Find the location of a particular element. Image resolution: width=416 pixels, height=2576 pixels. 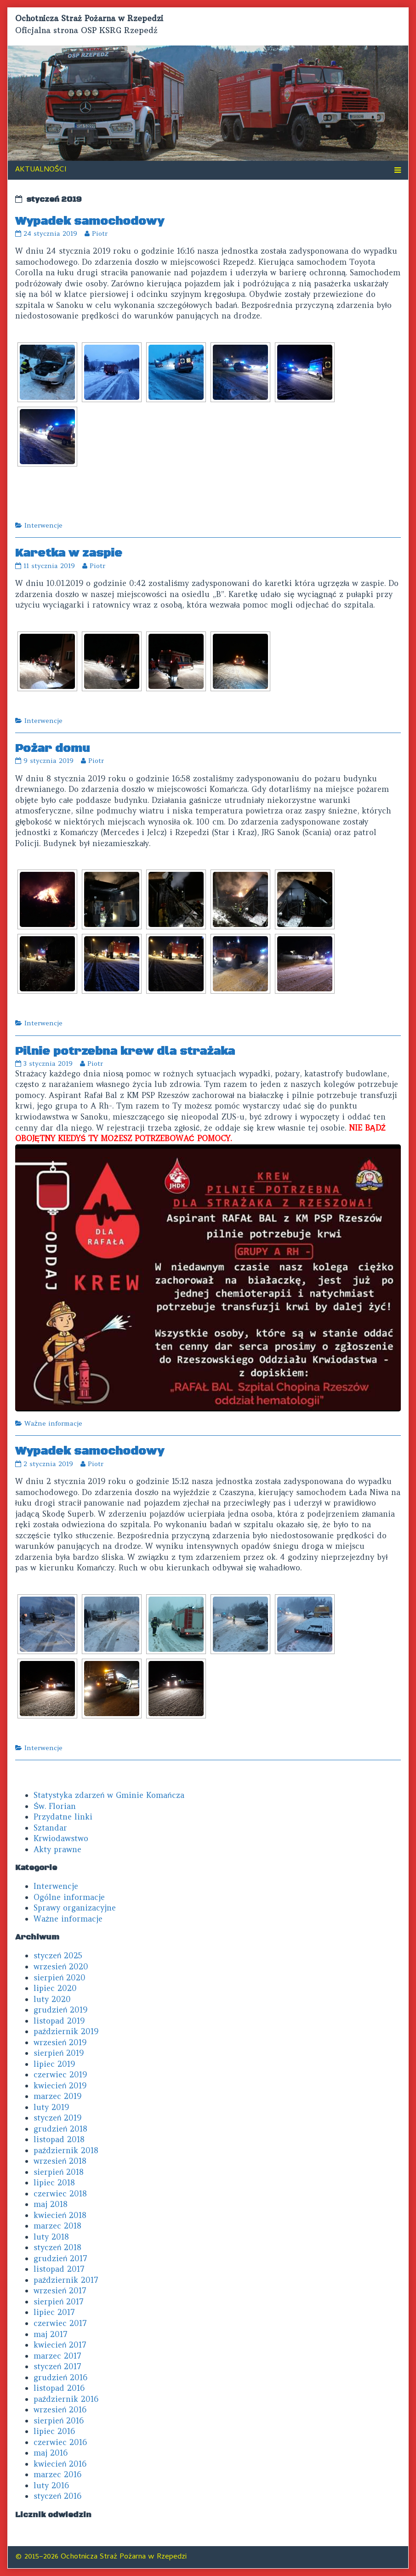

wrzesień 2020 is located at coordinates (61, 1967).